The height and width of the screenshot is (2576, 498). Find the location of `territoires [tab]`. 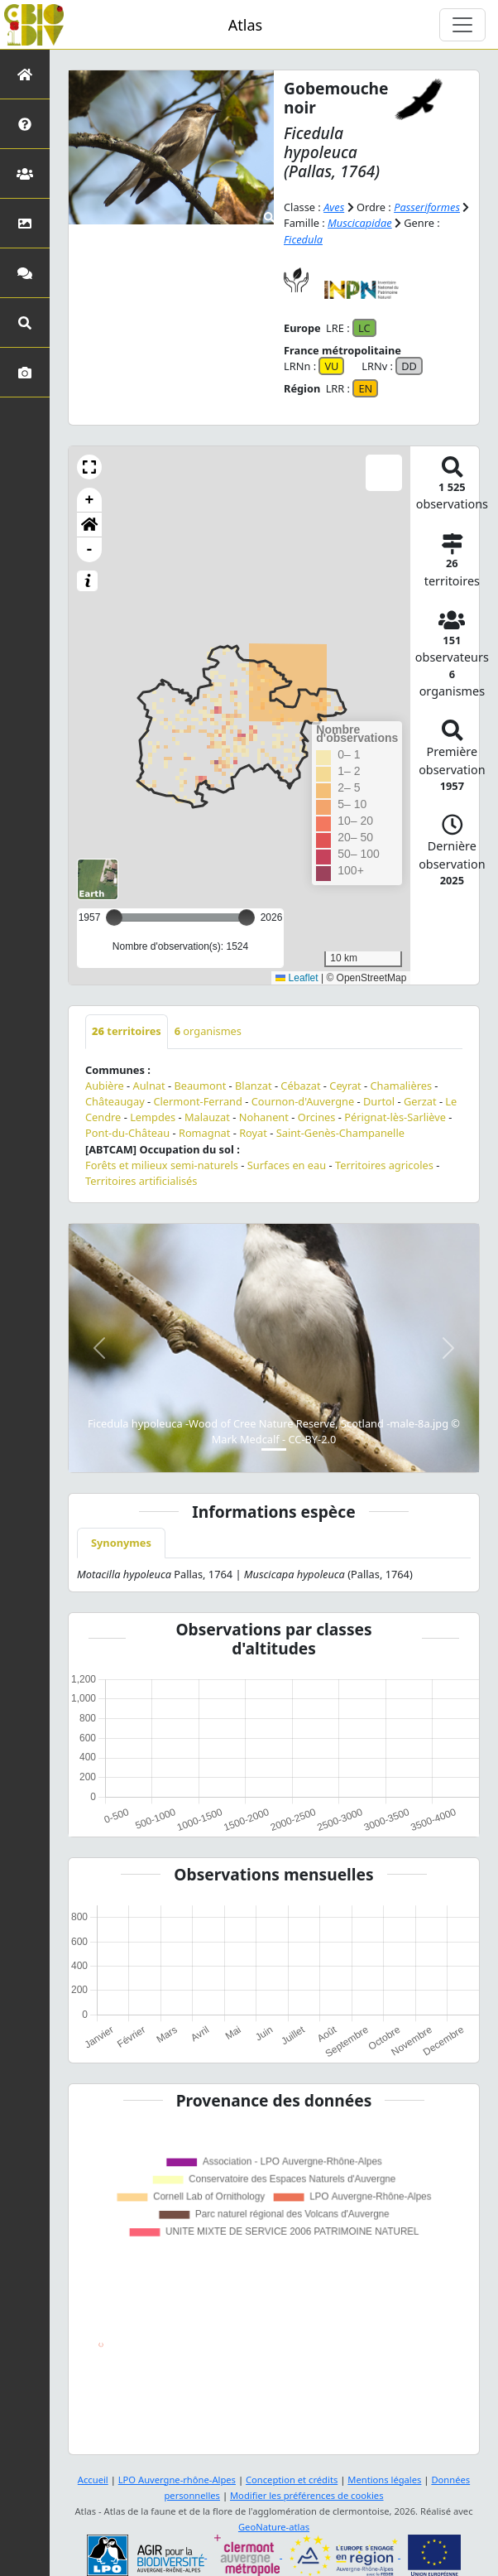

territoires [tab] is located at coordinates (126, 1030).